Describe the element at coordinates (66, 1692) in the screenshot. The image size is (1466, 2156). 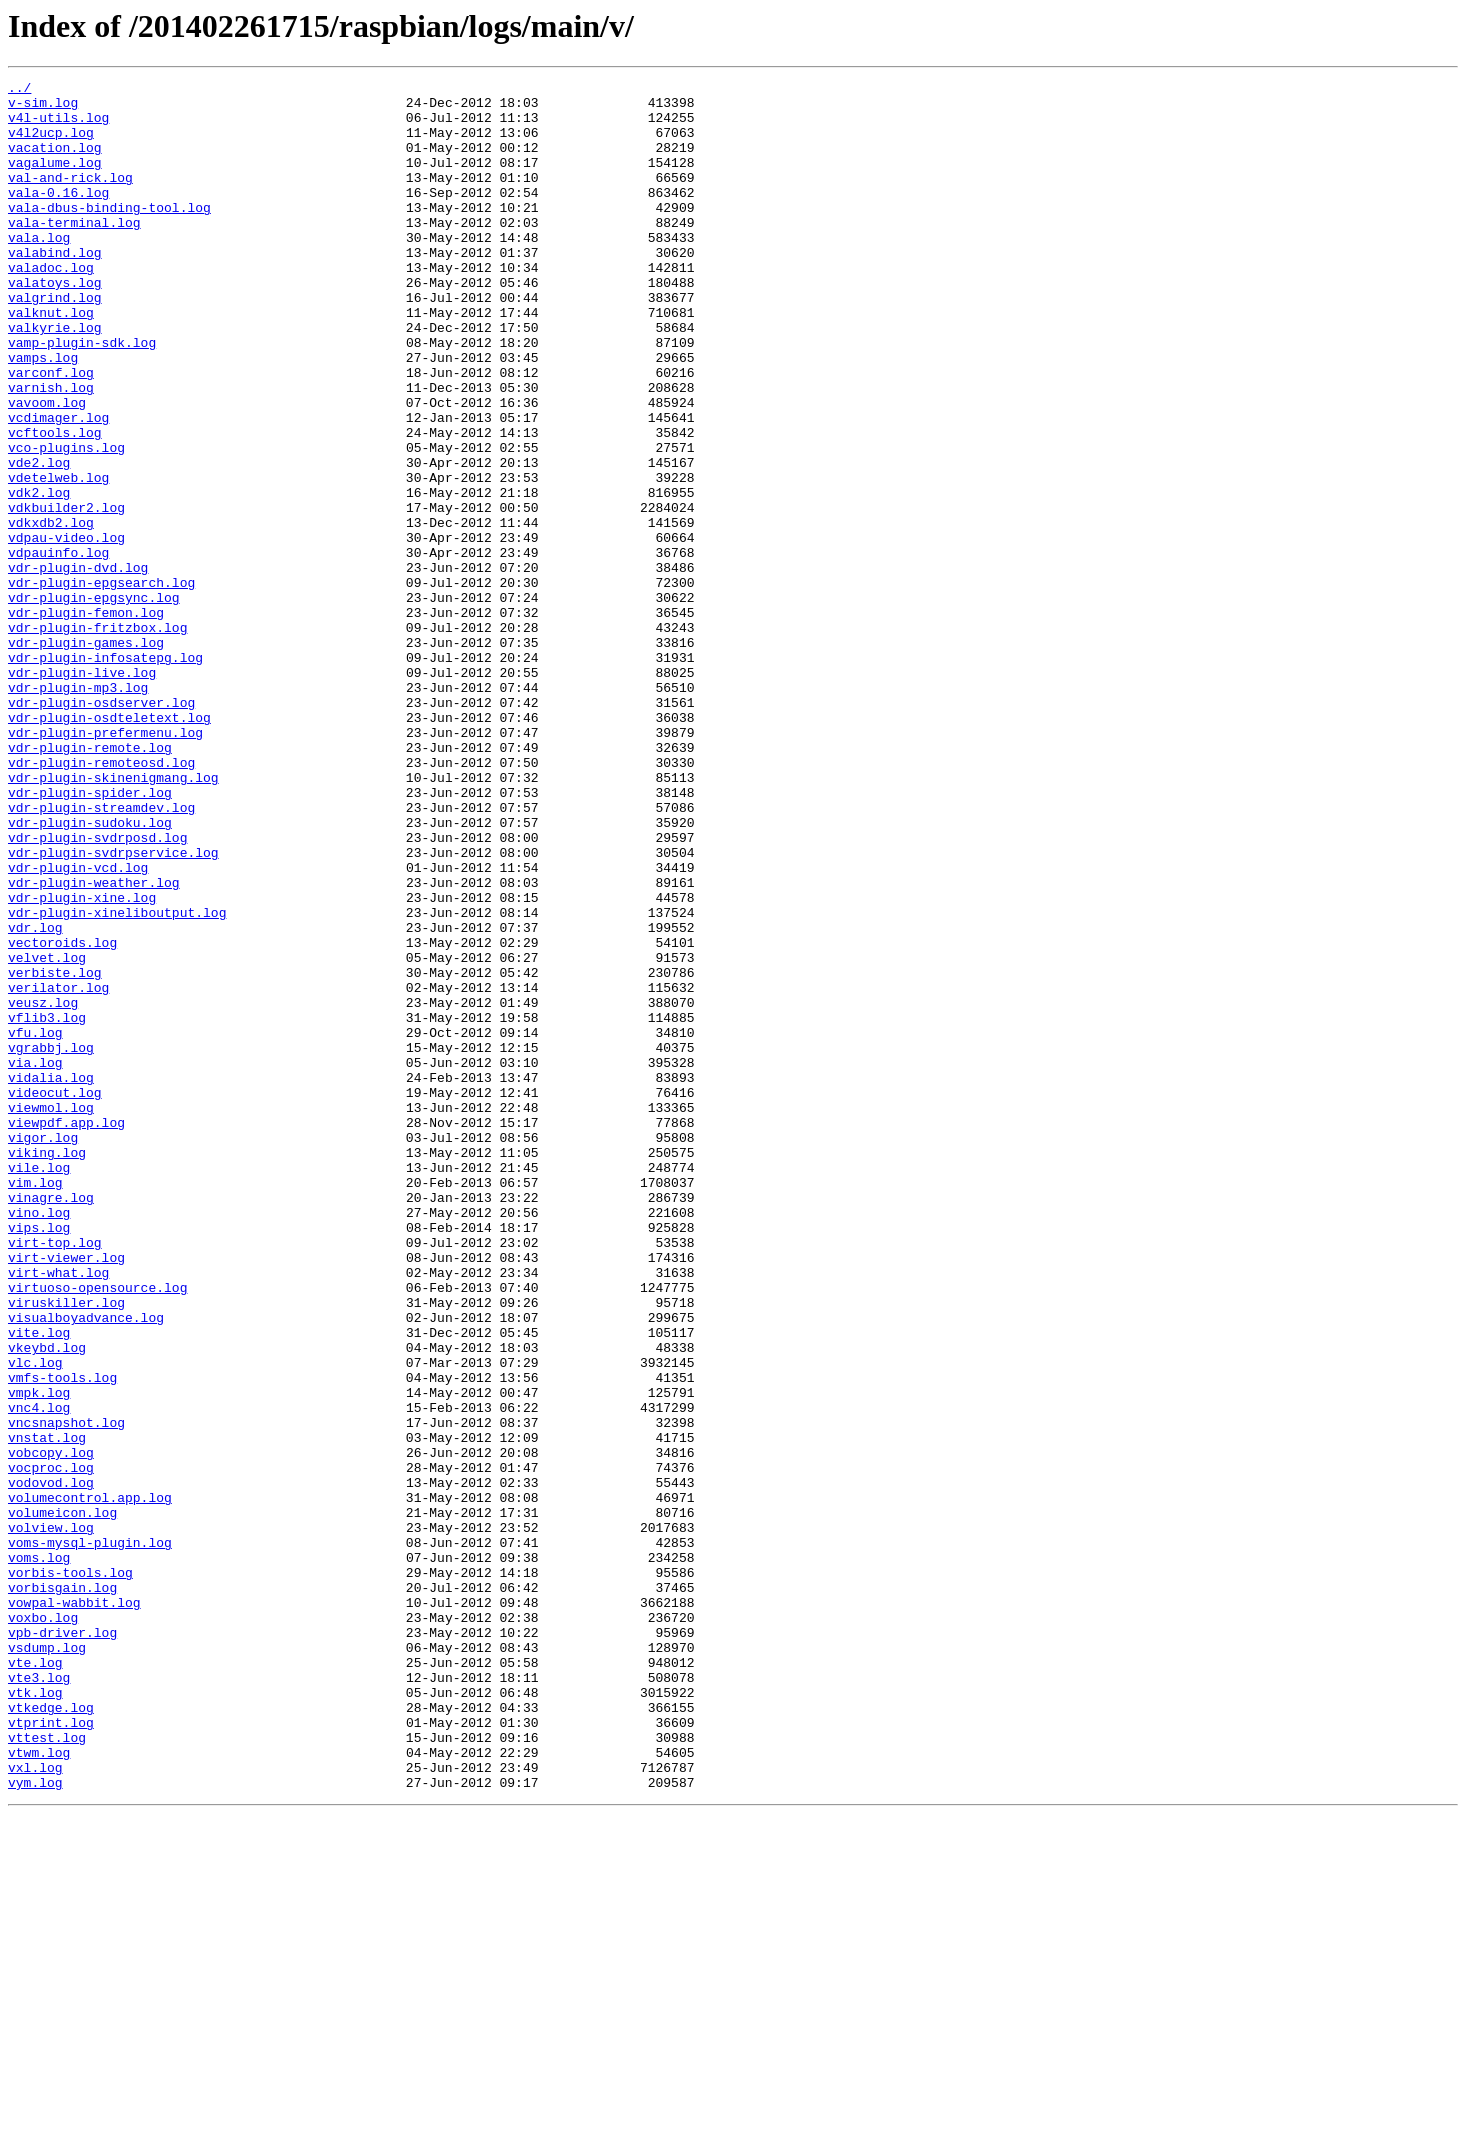
I see `vncsnapshot.log` at that location.